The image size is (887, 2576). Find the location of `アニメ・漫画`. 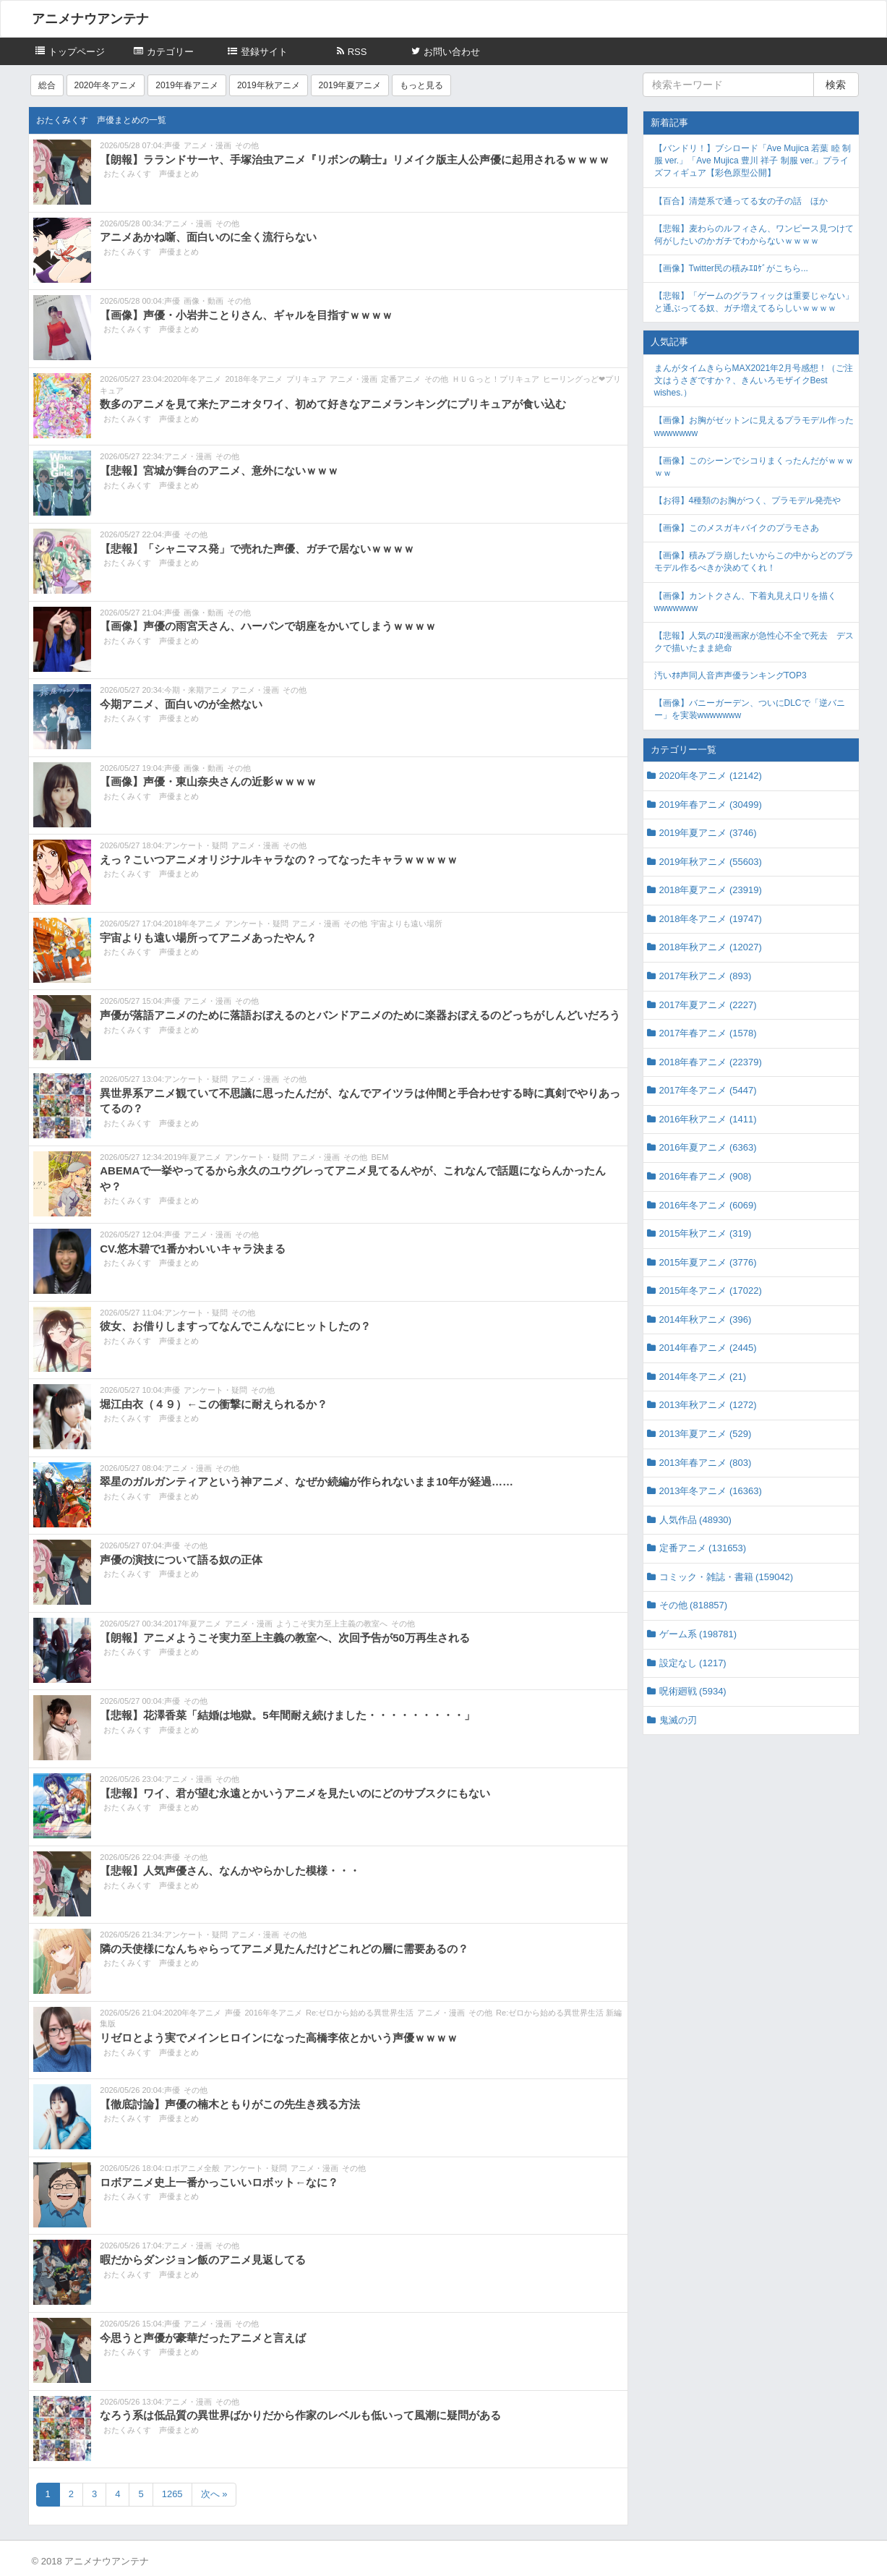

アニメ・漫画 is located at coordinates (207, 145).